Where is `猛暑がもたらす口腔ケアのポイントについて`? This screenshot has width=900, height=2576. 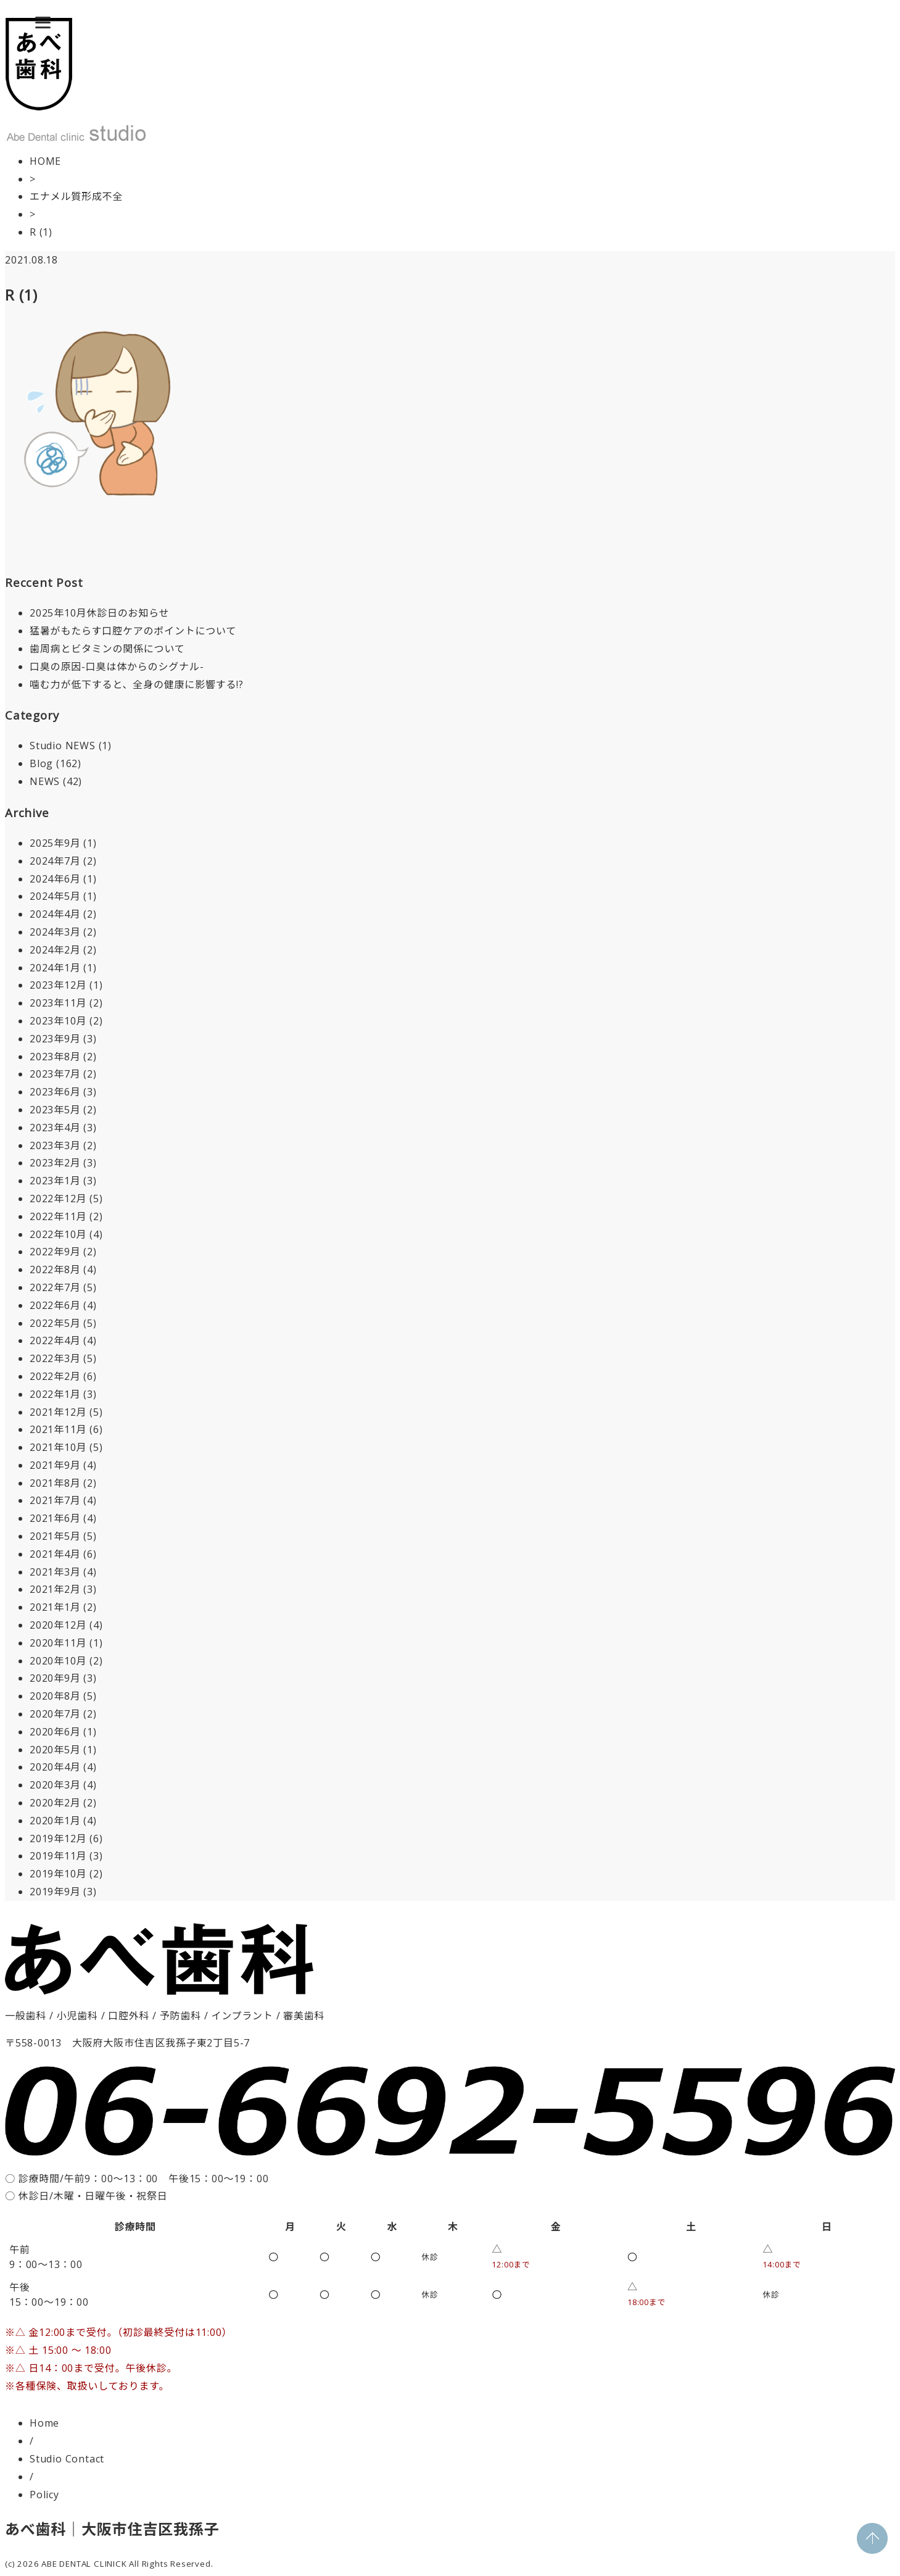 猛暑がもたらす口腔ケアのポイントについて is located at coordinates (133, 631).